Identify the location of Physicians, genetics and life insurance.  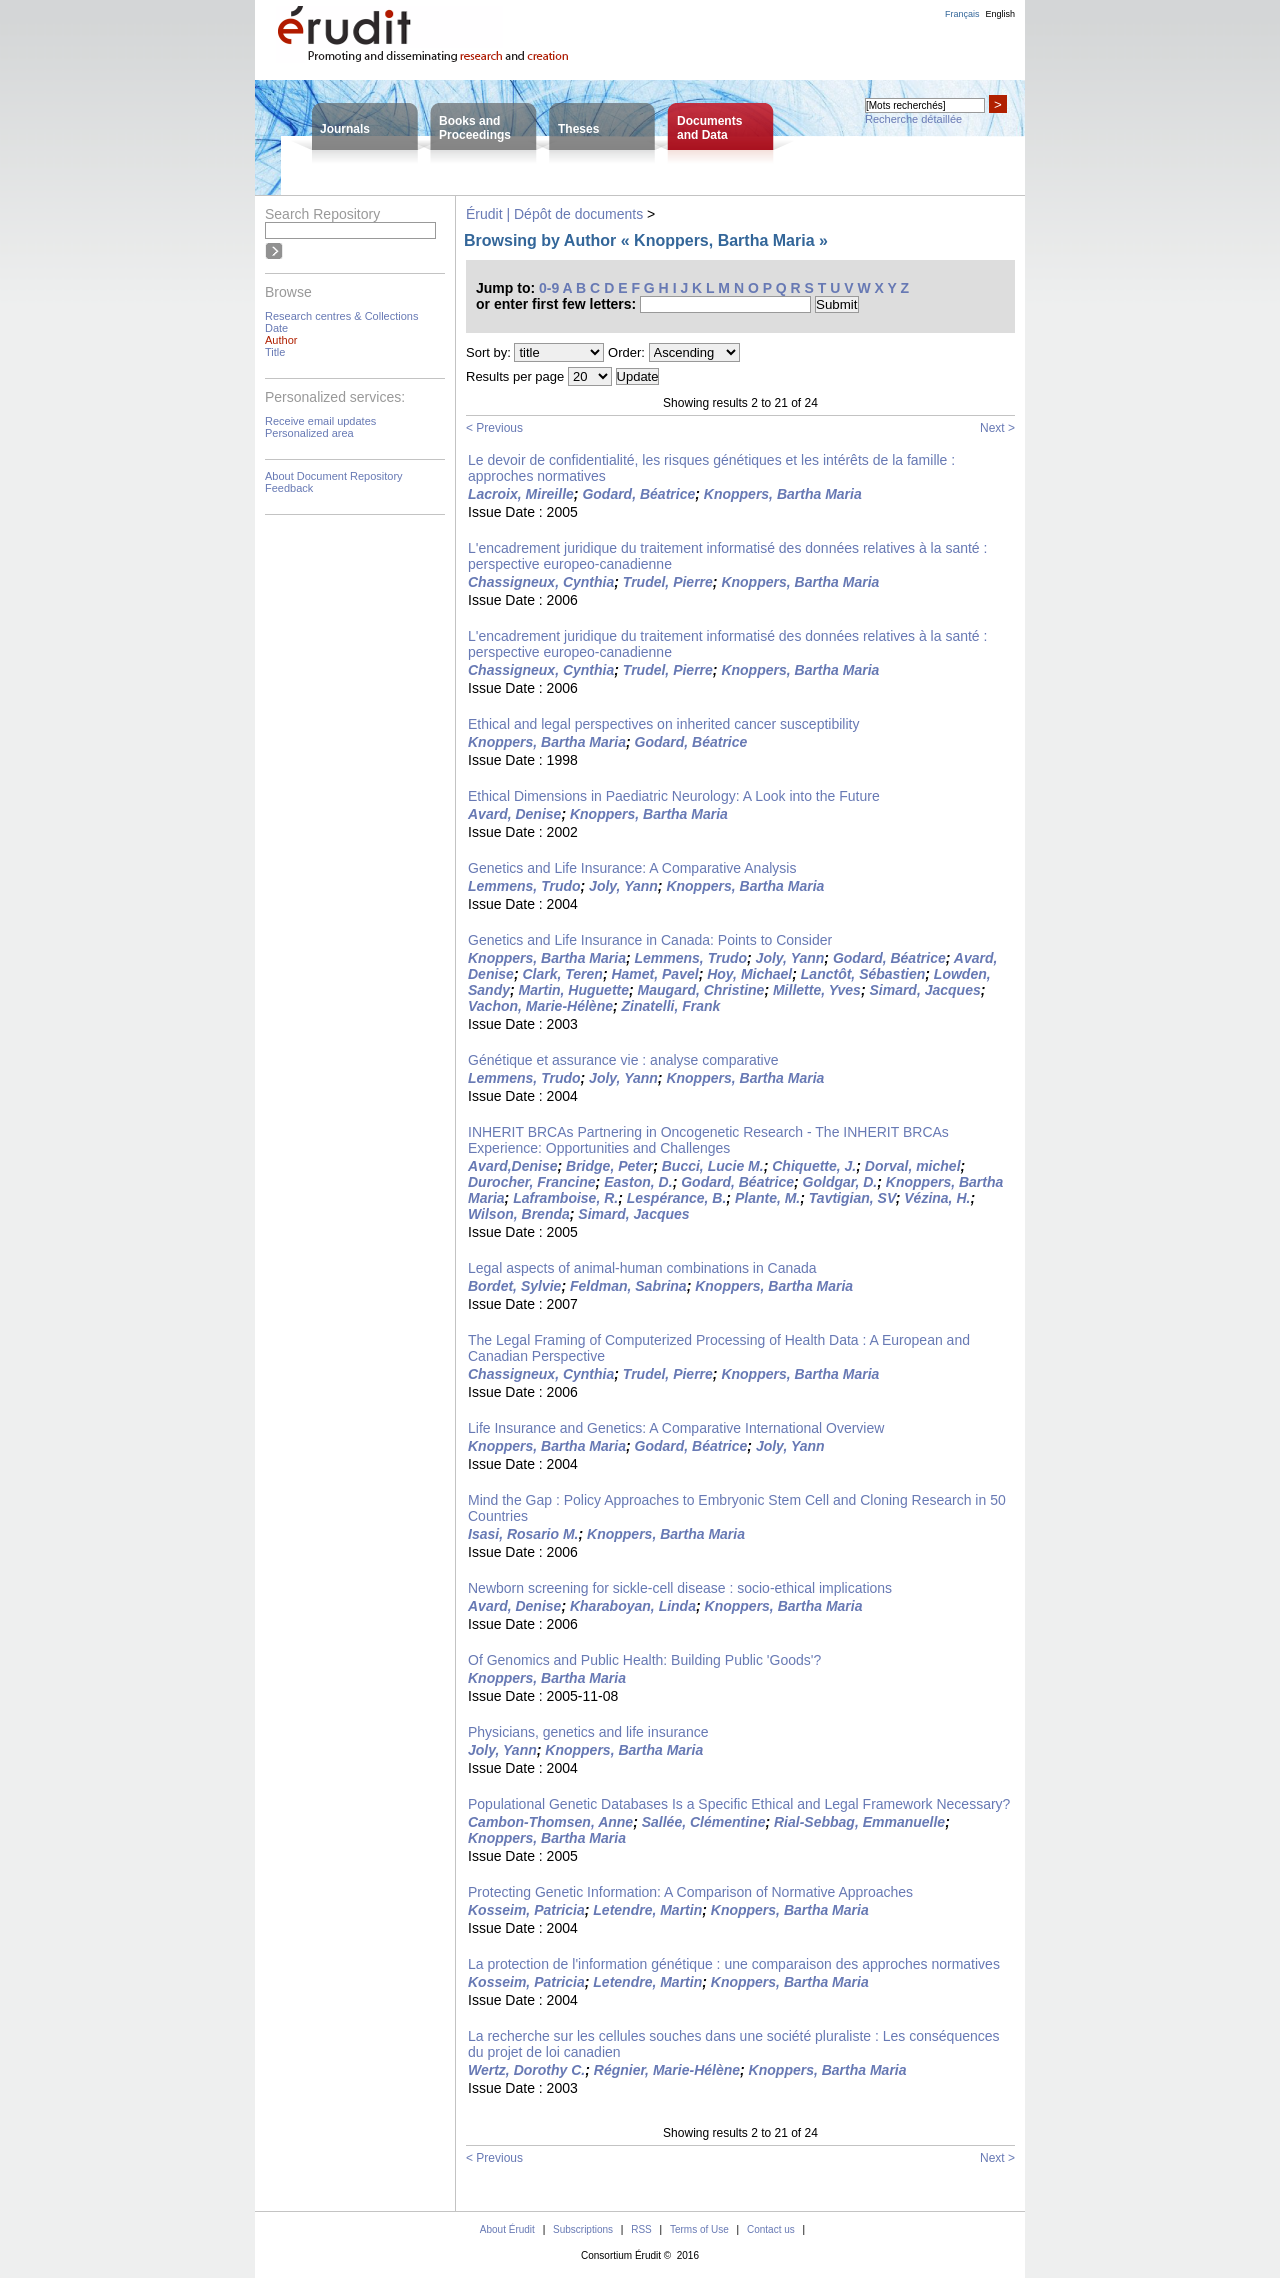
(588, 1732).